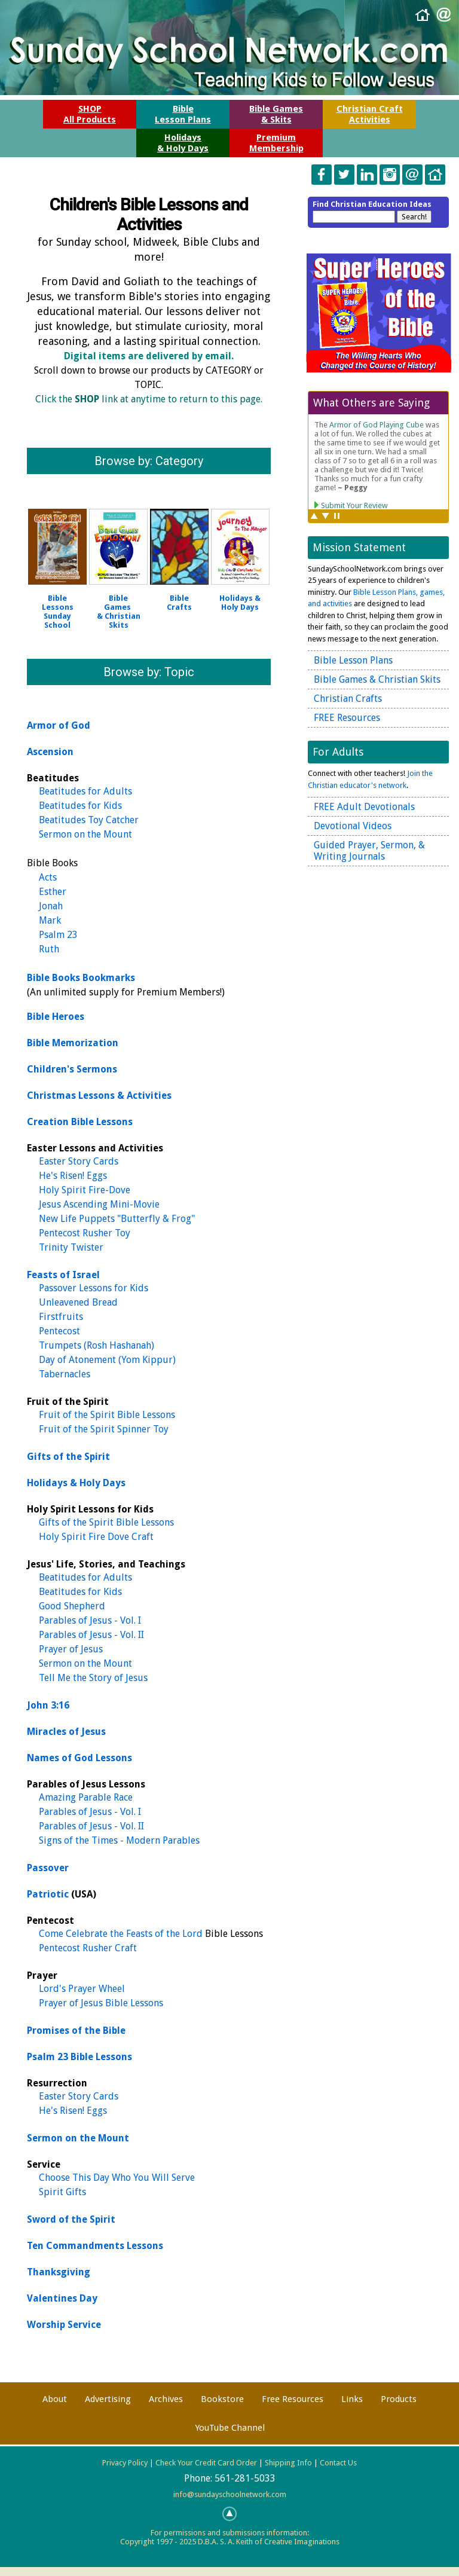  Describe the element at coordinates (58, 612) in the screenshot. I see `Bible LessonsSunday School` at that location.